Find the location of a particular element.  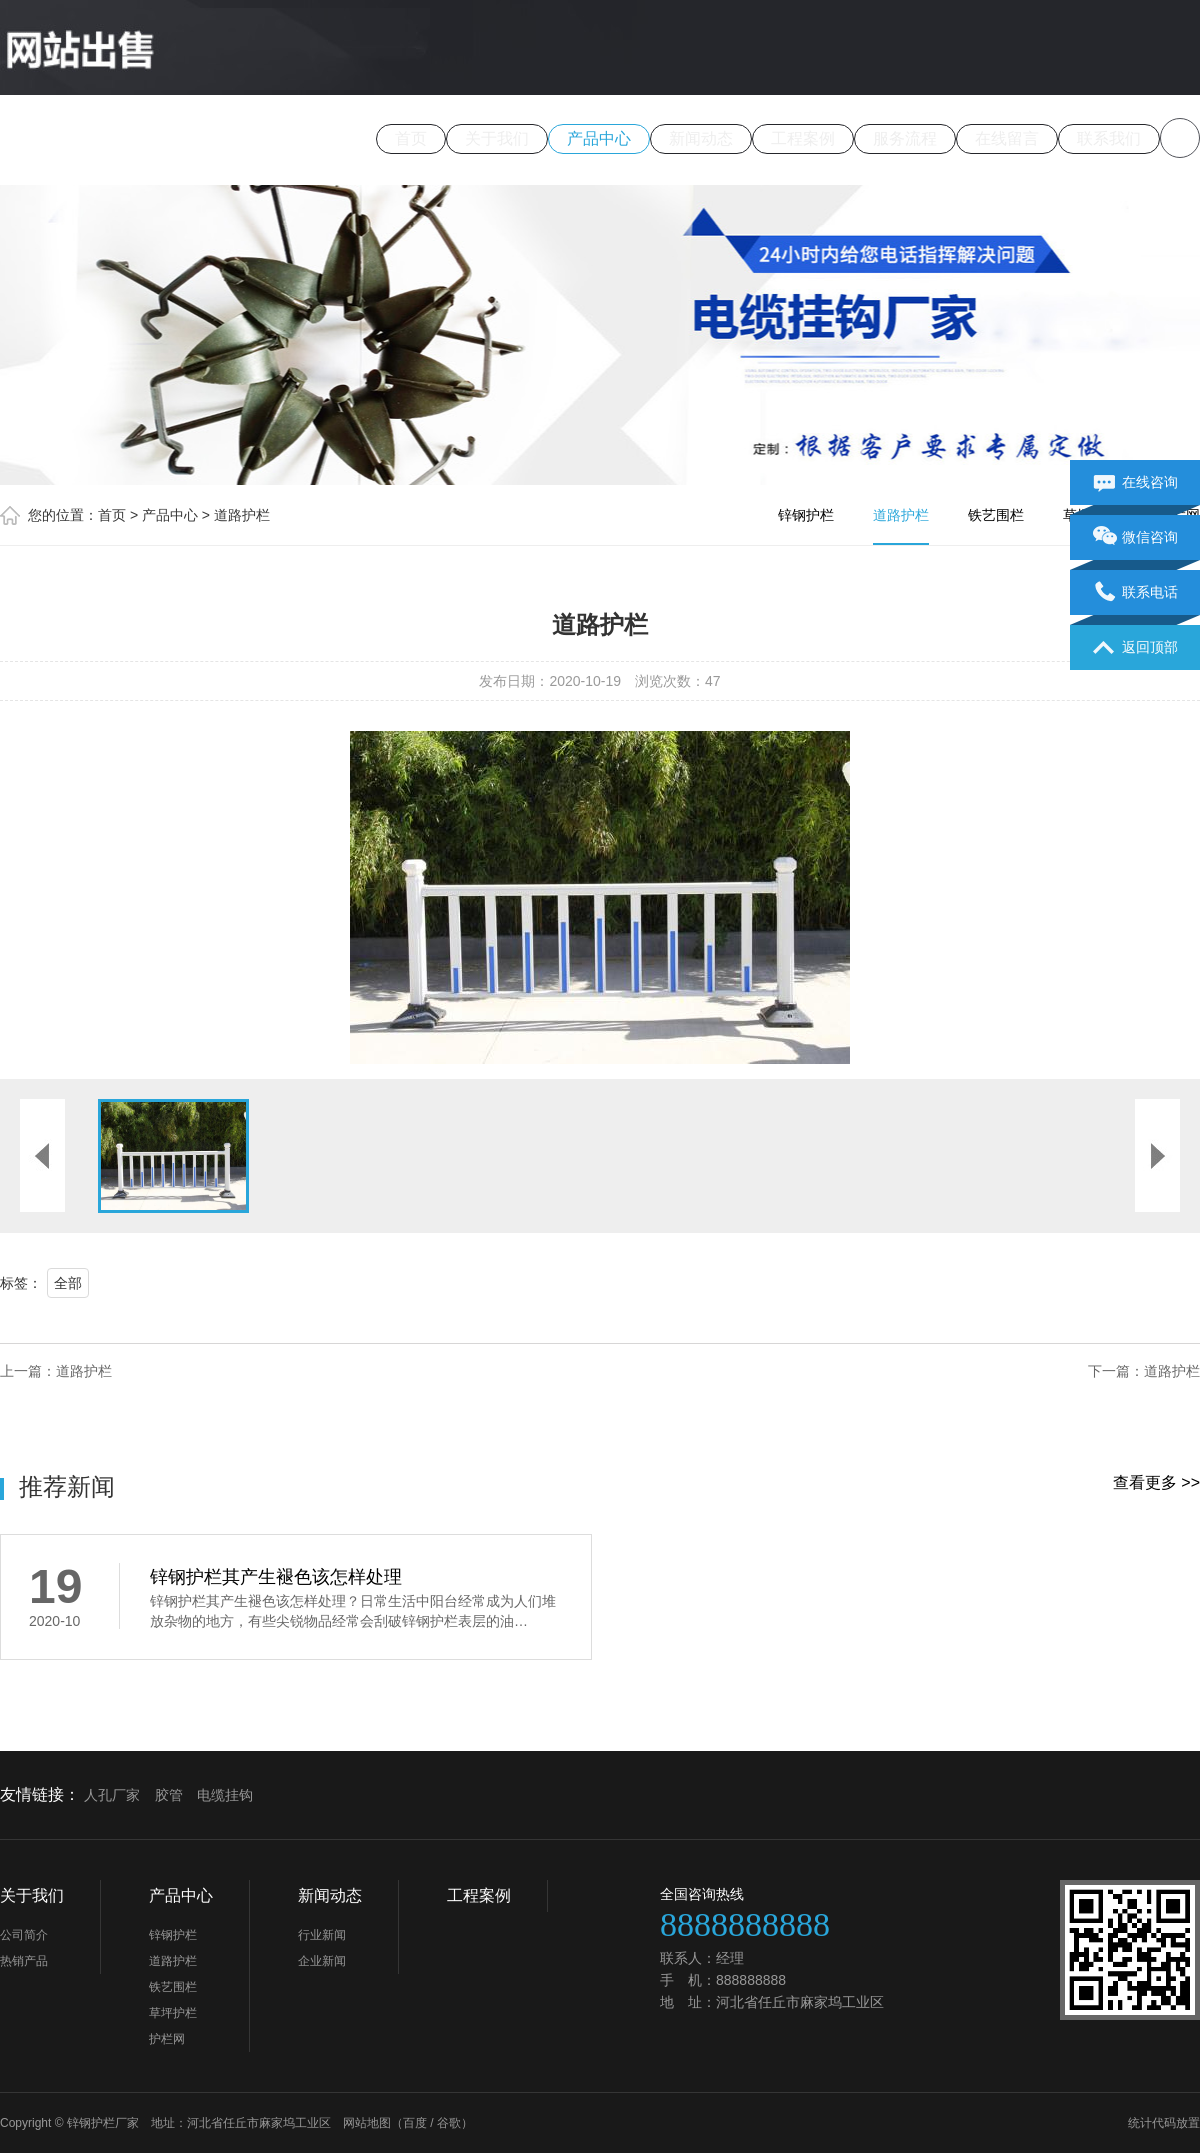

胶管 is located at coordinates (169, 1795).